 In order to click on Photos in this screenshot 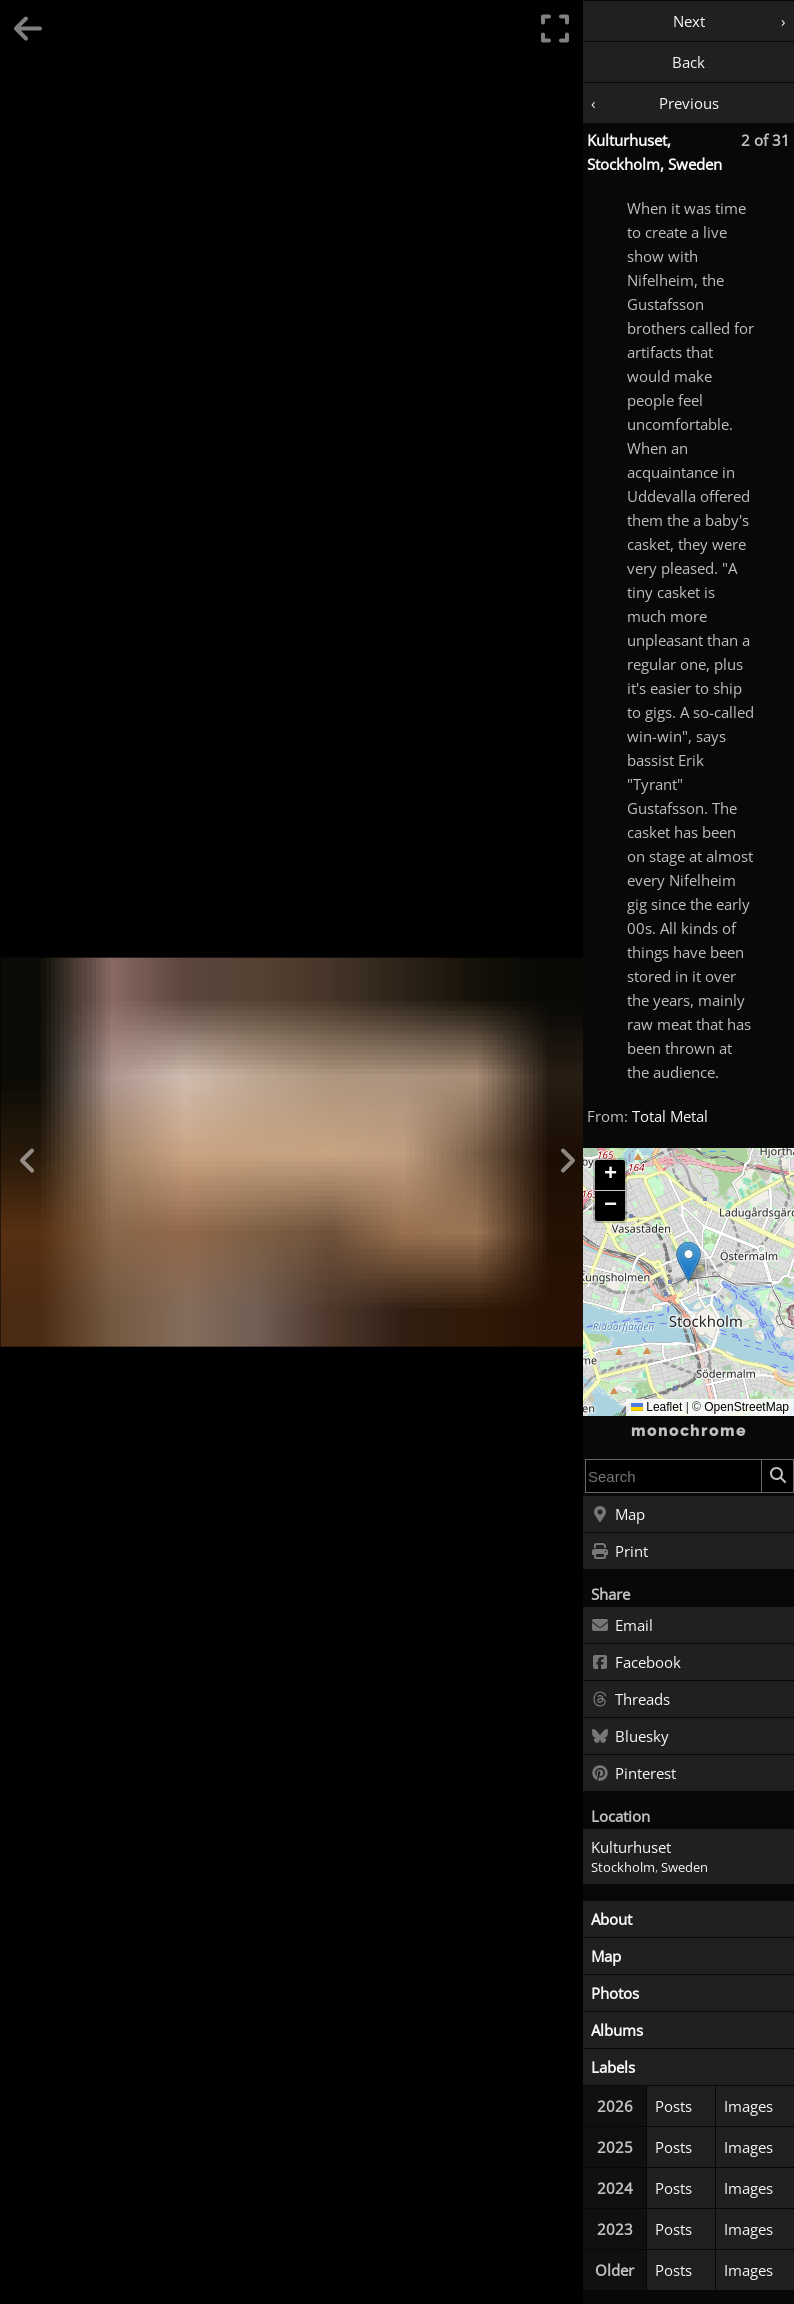, I will do `click(615, 1993)`.